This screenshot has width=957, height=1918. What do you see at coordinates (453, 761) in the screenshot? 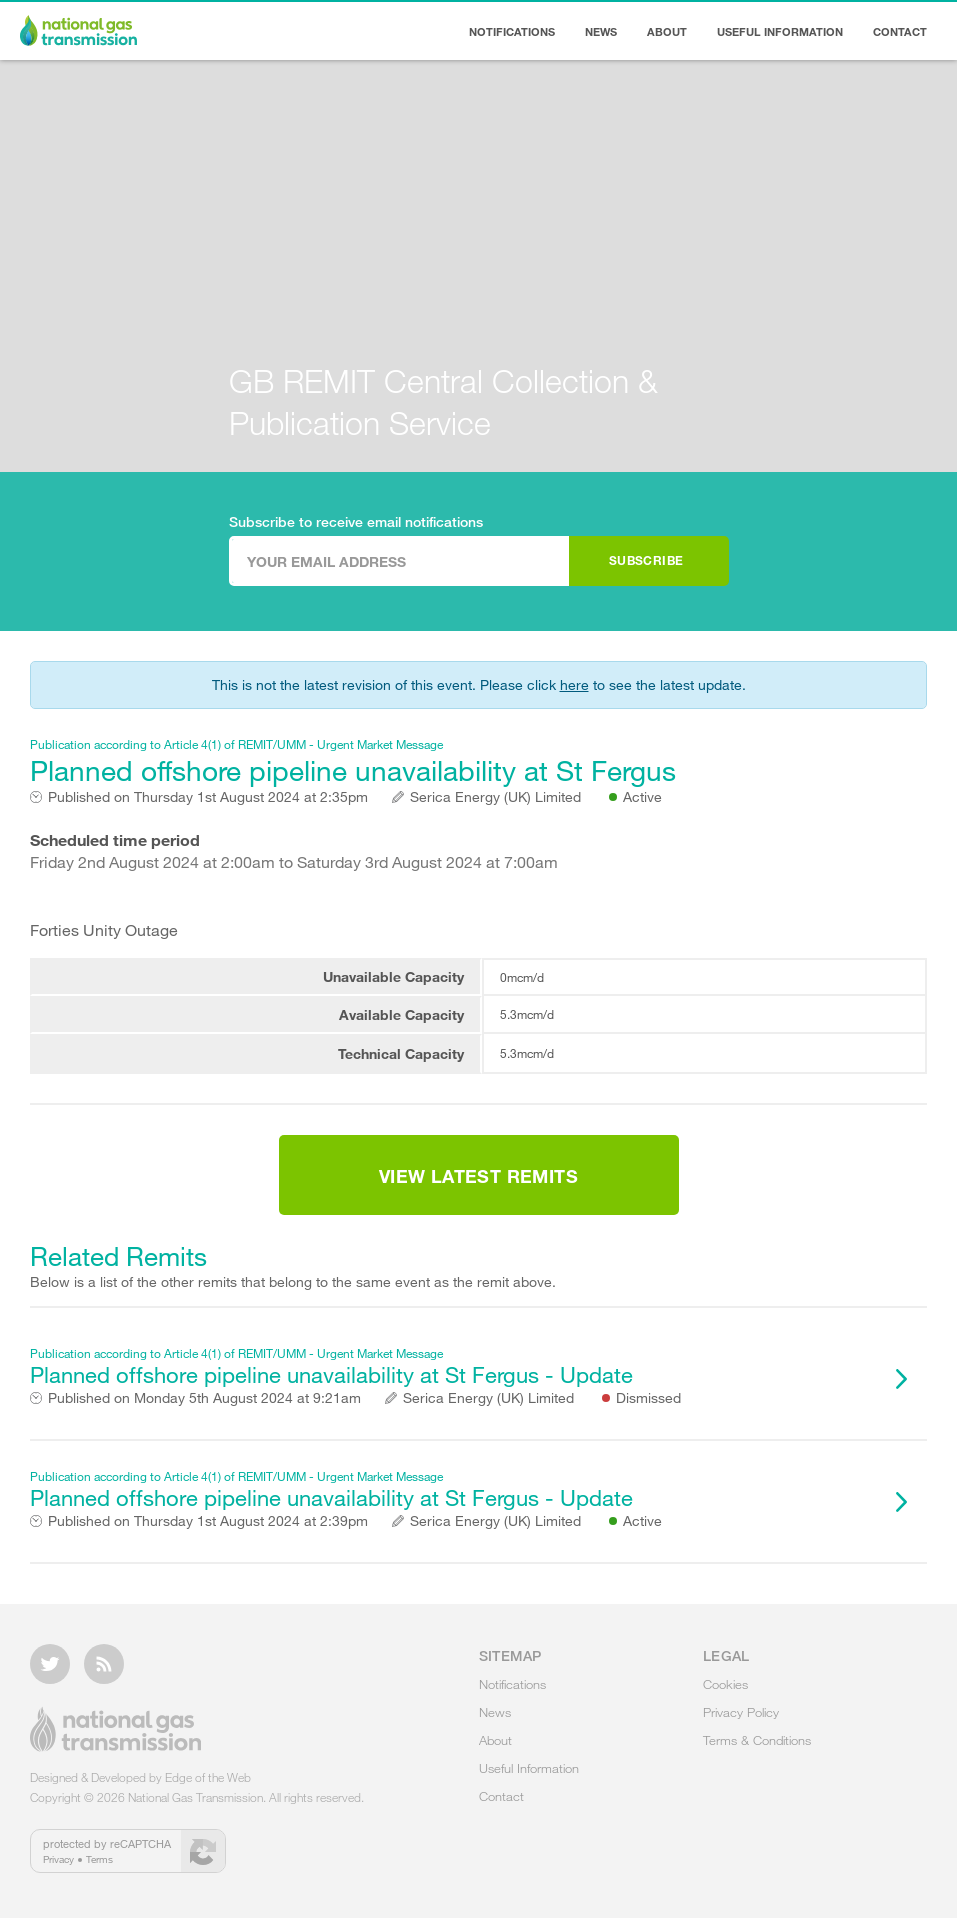
I see `Planned offshore pipeline unavailability at St Fergus` at bounding box center [453, 761].